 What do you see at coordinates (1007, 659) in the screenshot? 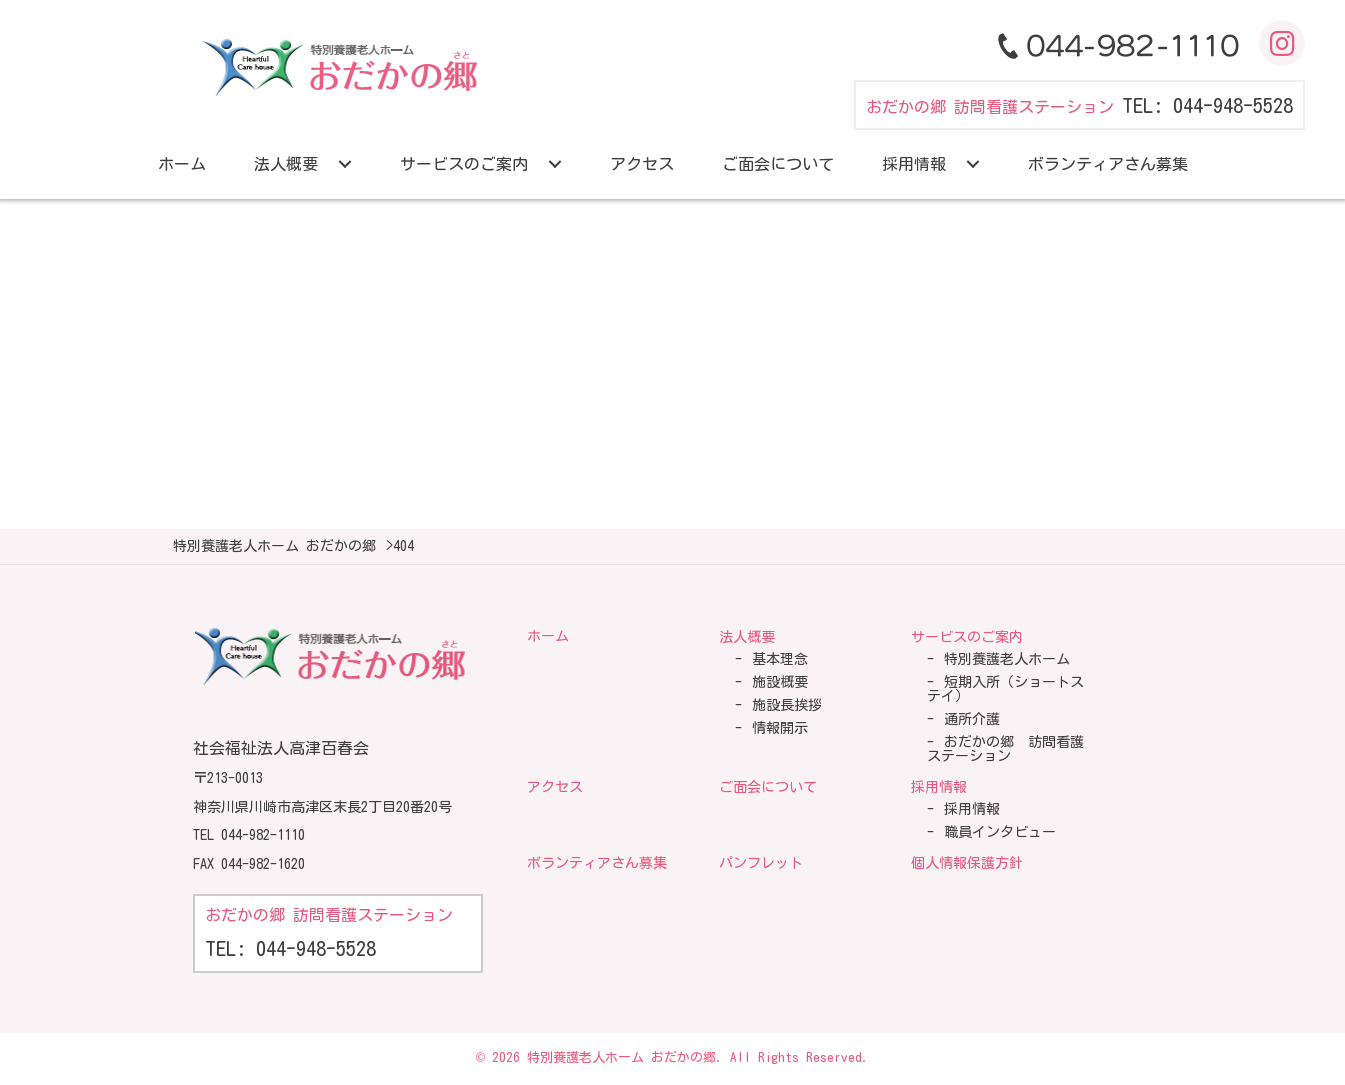
I see `特別養護老人ホーム` at bounding box center [1007, 659].